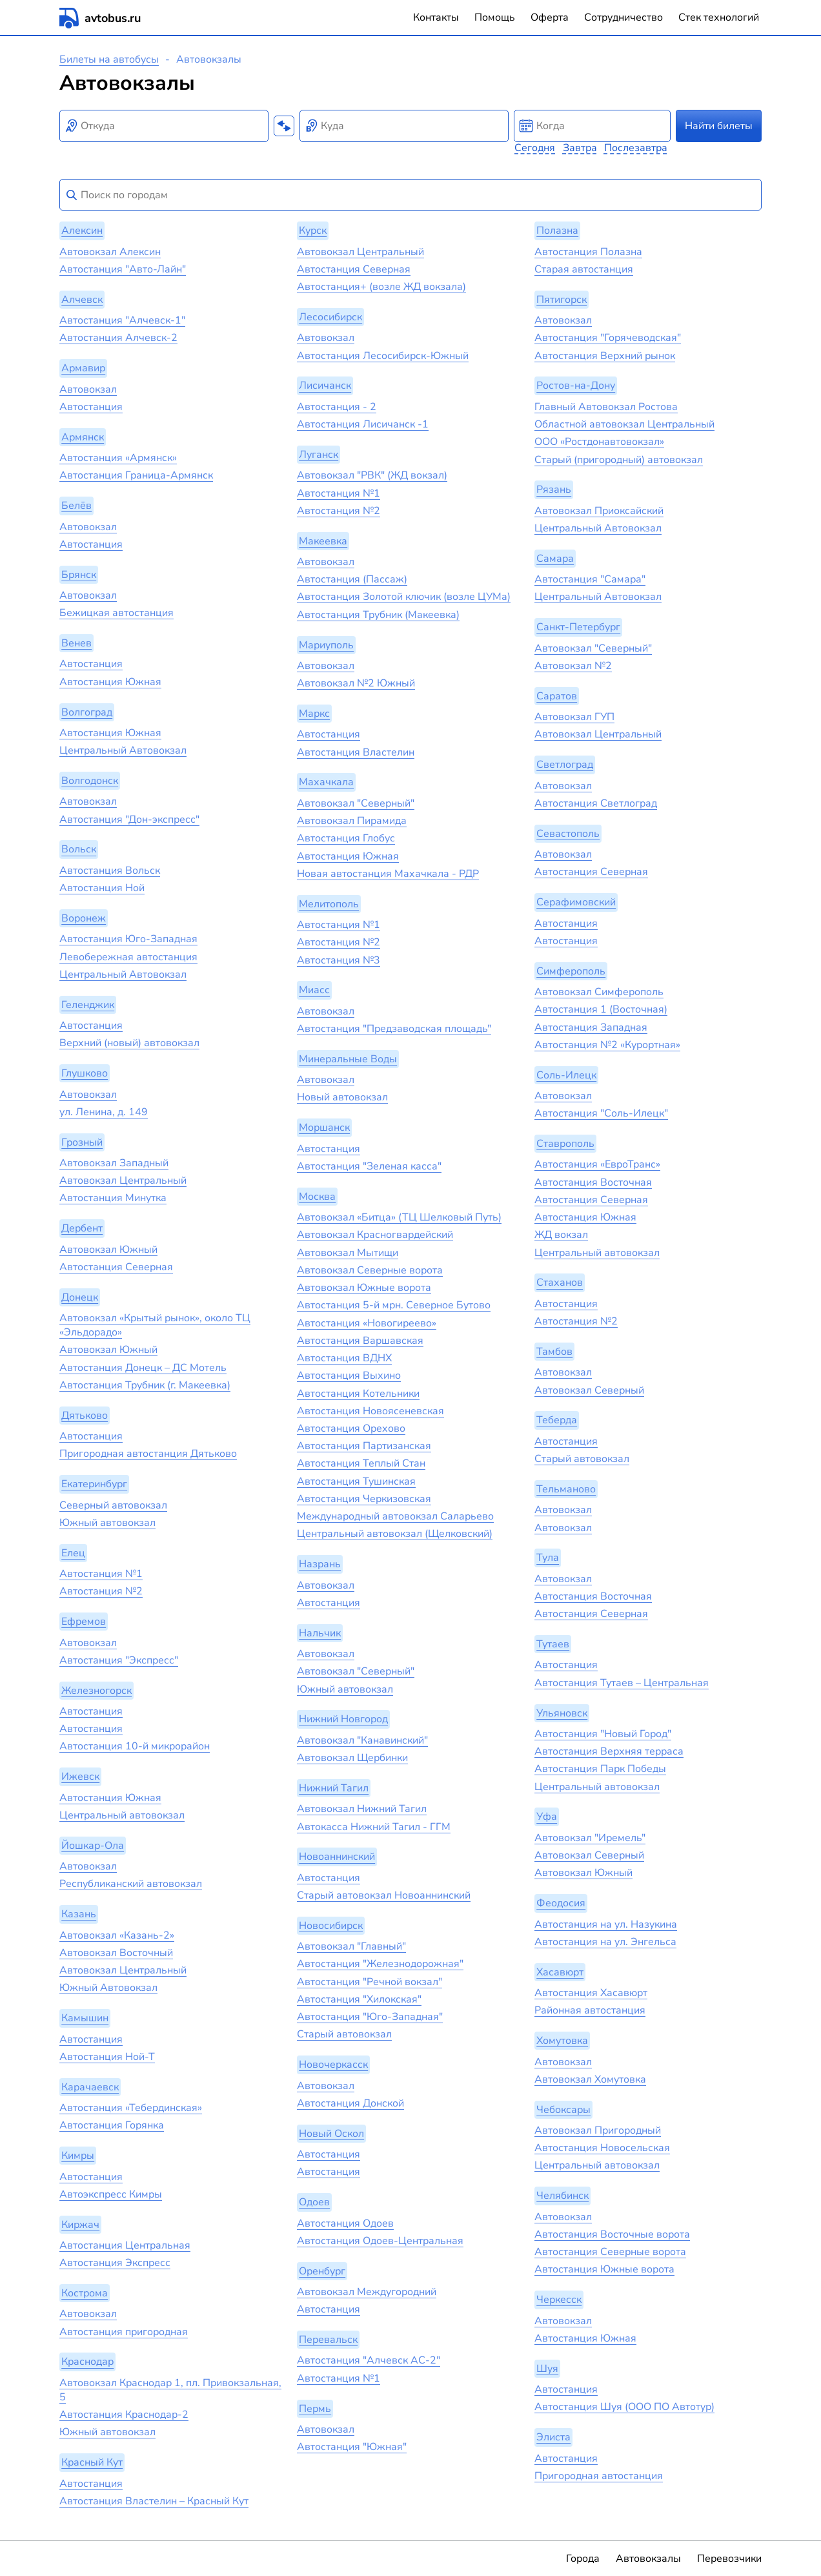 The height and width of the screenshot is (2576, 821). Describe the element at coordinates (334, 1788) in the screenshot. I see `Нижний Тагил` at that location.